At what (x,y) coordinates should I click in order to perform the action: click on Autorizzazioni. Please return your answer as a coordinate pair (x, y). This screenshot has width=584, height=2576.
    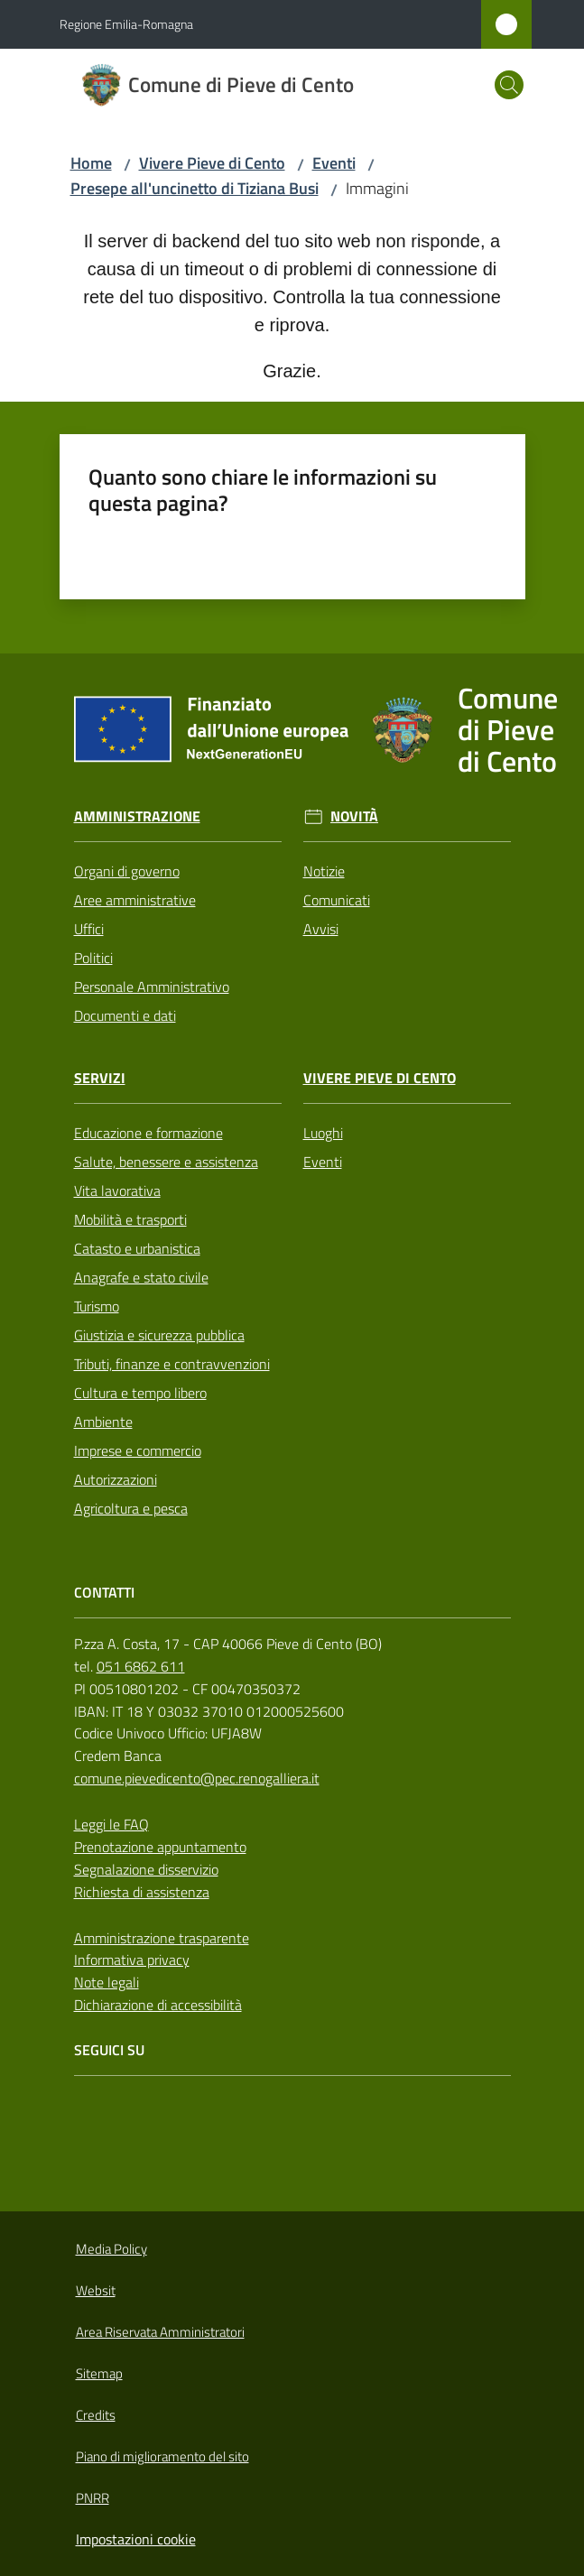
    Looking at the image, I should click on (115, 1479).